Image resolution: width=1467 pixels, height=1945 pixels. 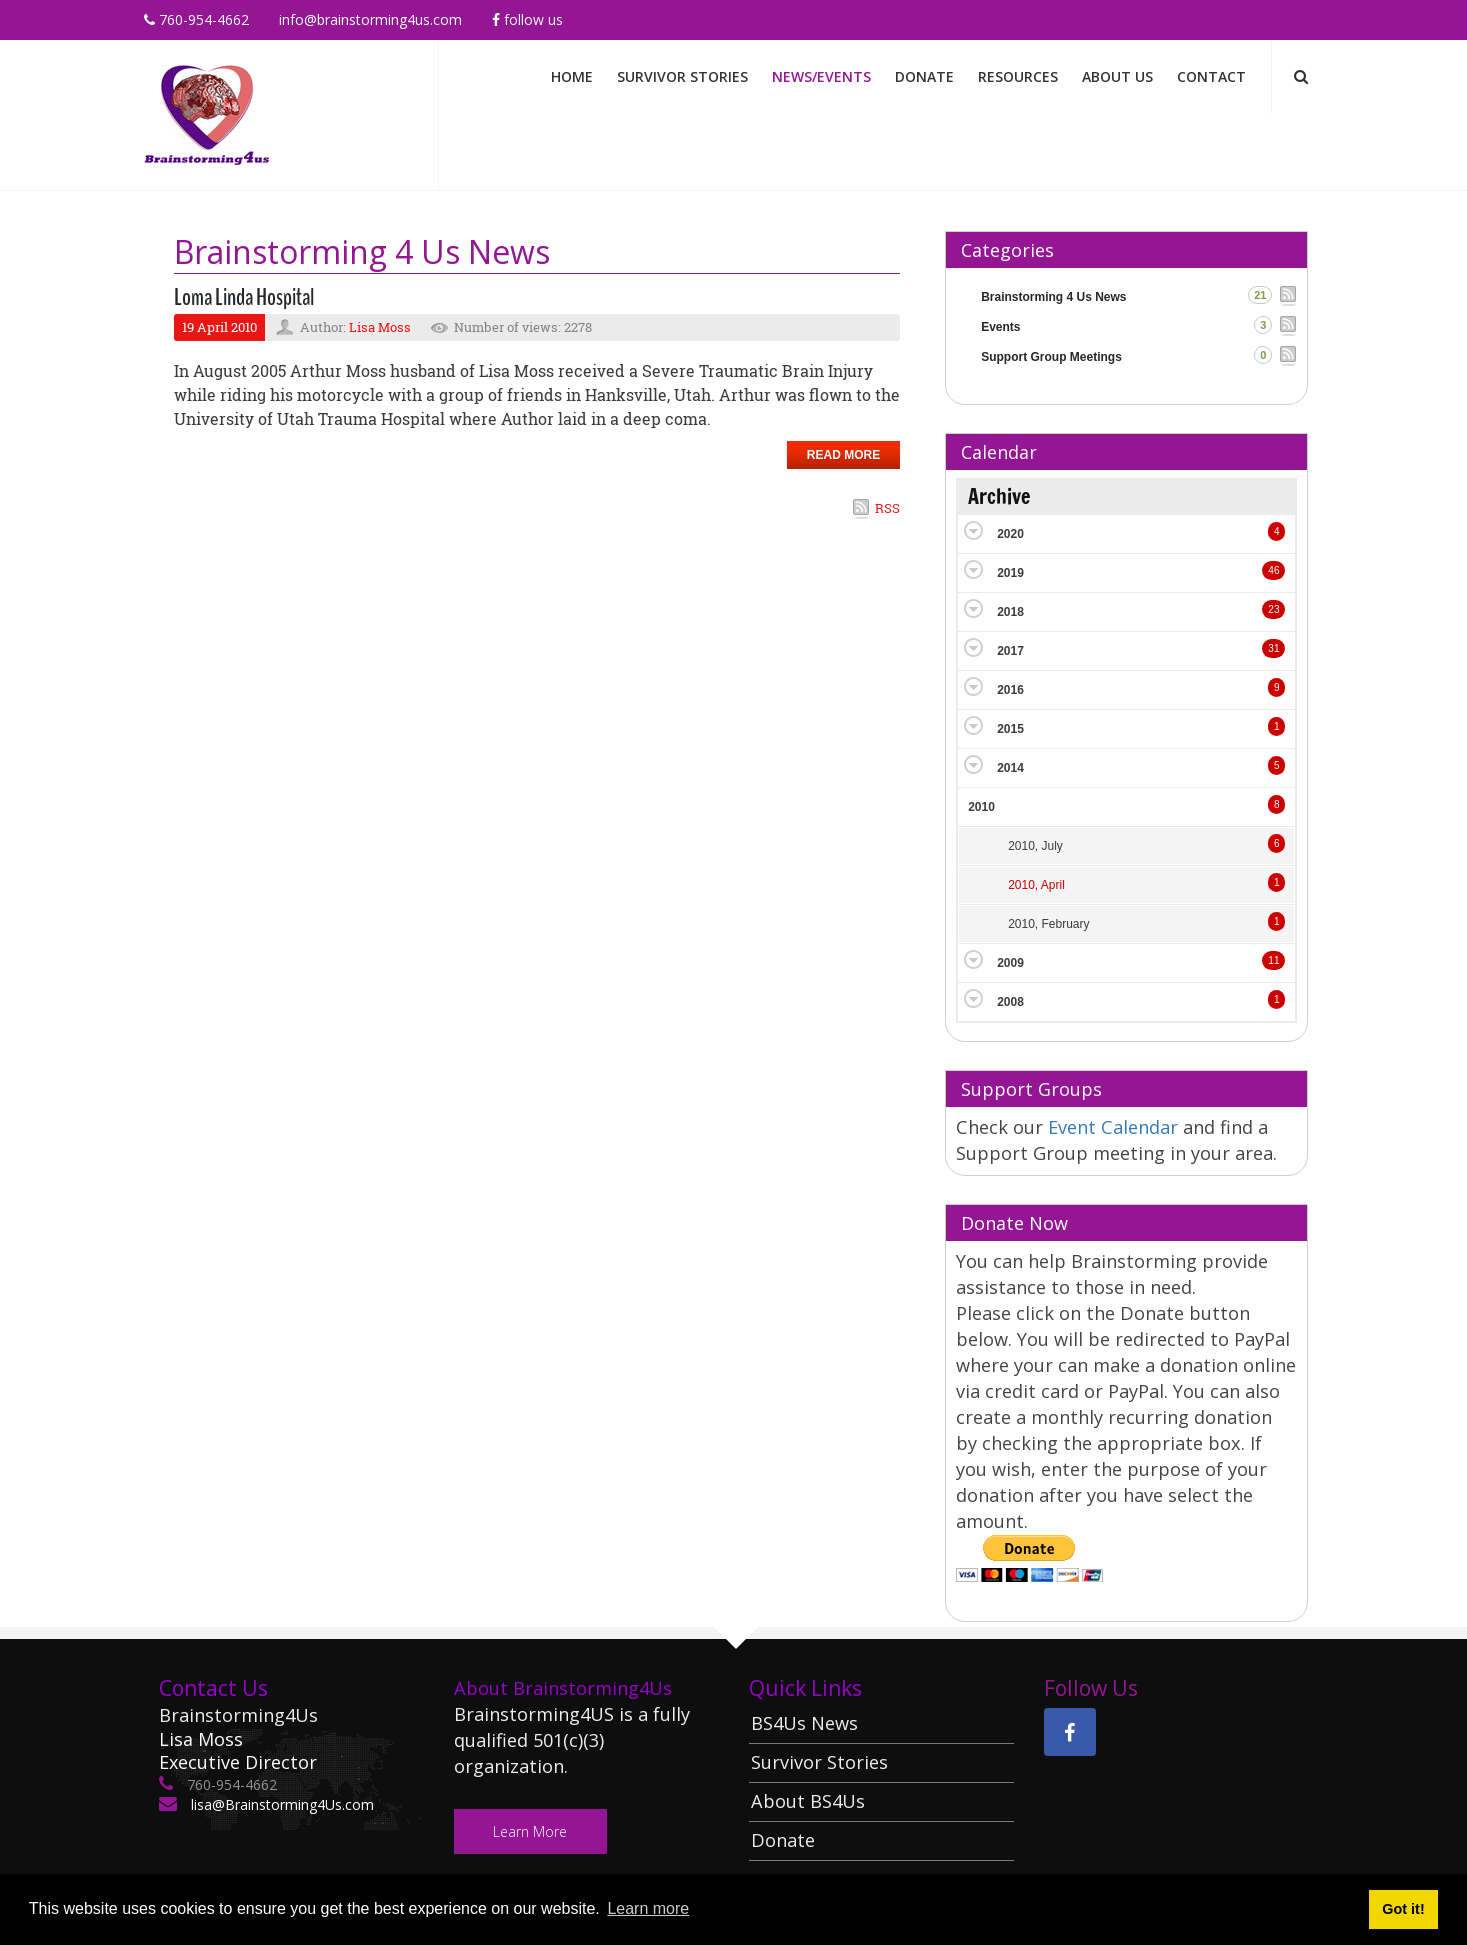 What do you see at coordinates (1010, 729) in the screenshot?
I see `2015` at bounding box center [1010, 729].